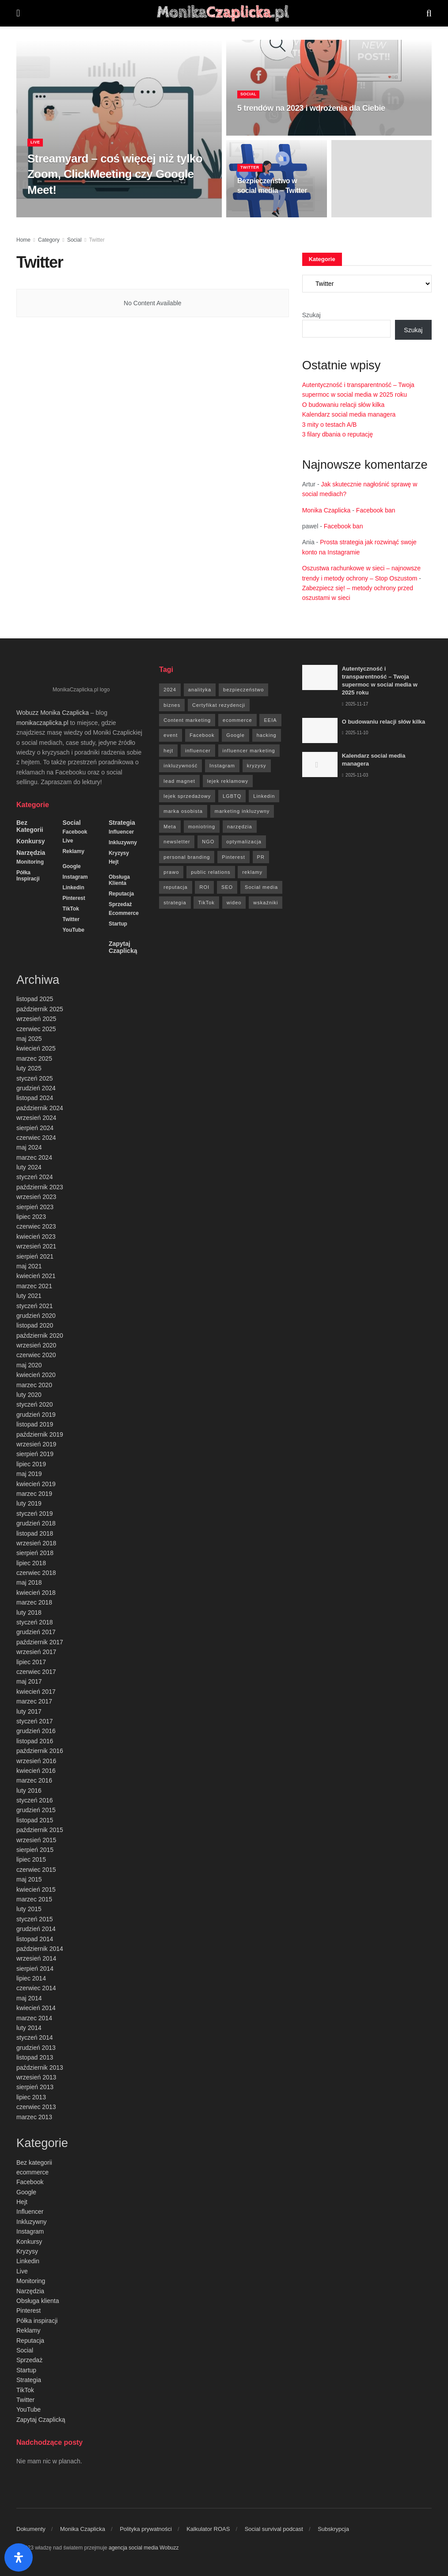 The width and height of the screenshot is (448, 2576). I want to click on luty 2016, so click(29, 1790).